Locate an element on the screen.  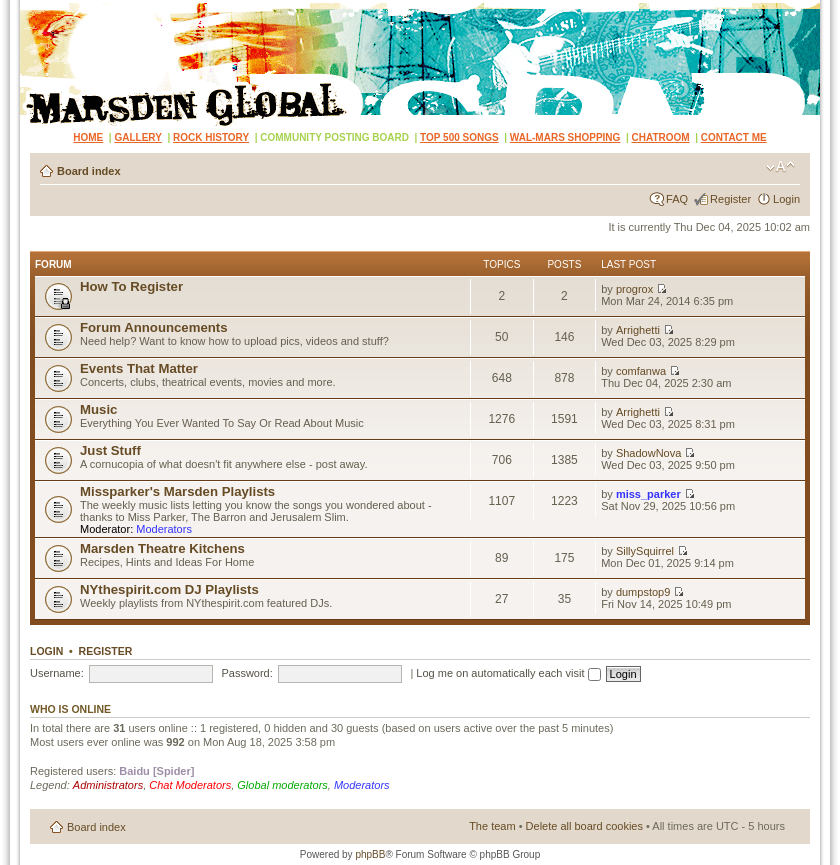
Events That Matter is located at coordinates (139, 368).